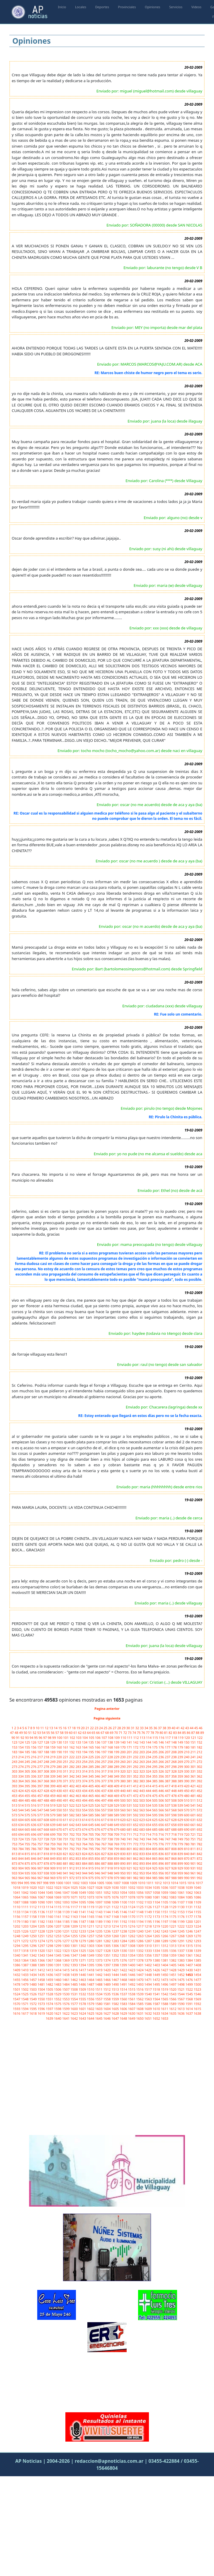  Describe the element at coordinates (140, 1897) in the screenshot. I see `1079` at that location.